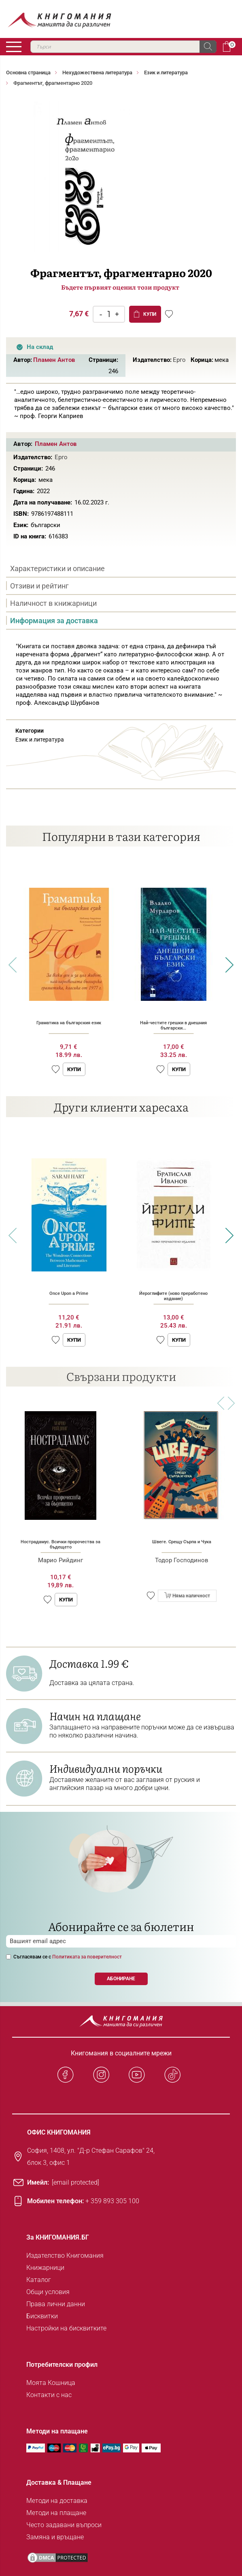 This screenshot has width=242, height=2576. What do you see at coordinates (55, 2304) in the screenshot?
I see `Права лични данни` at bounding box center [55, 2304].